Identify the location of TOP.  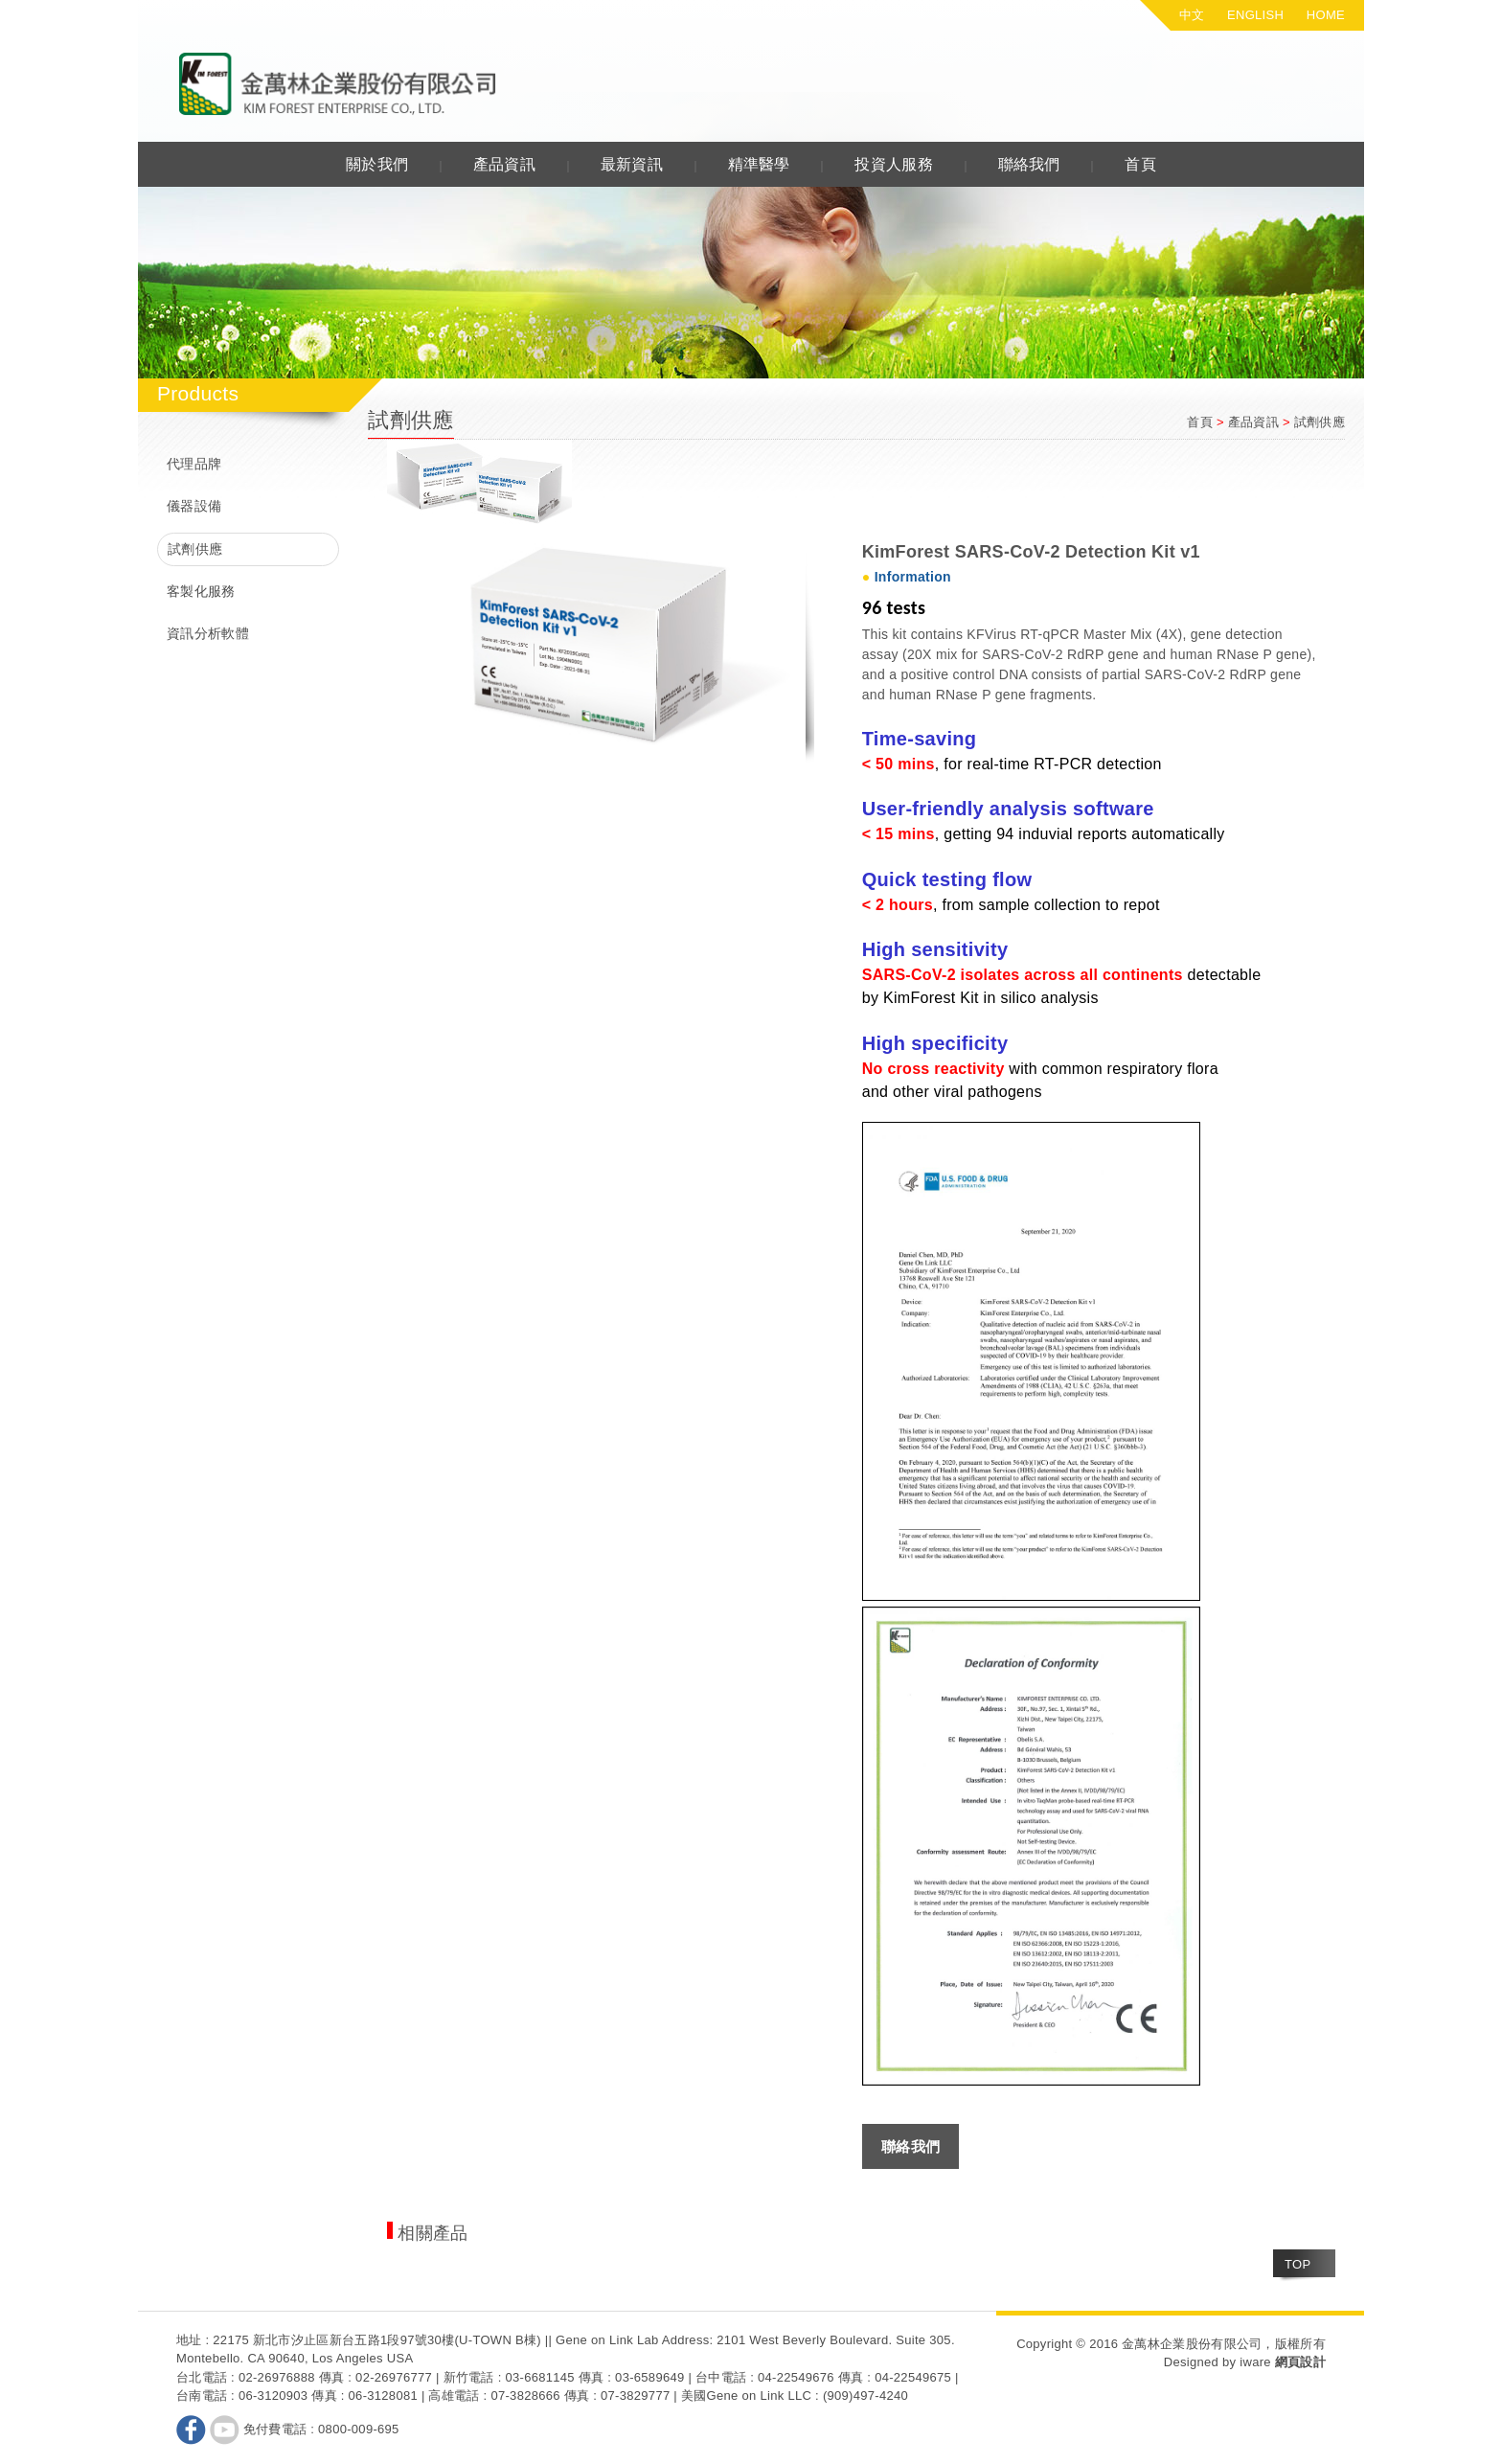
(1297, 2264).